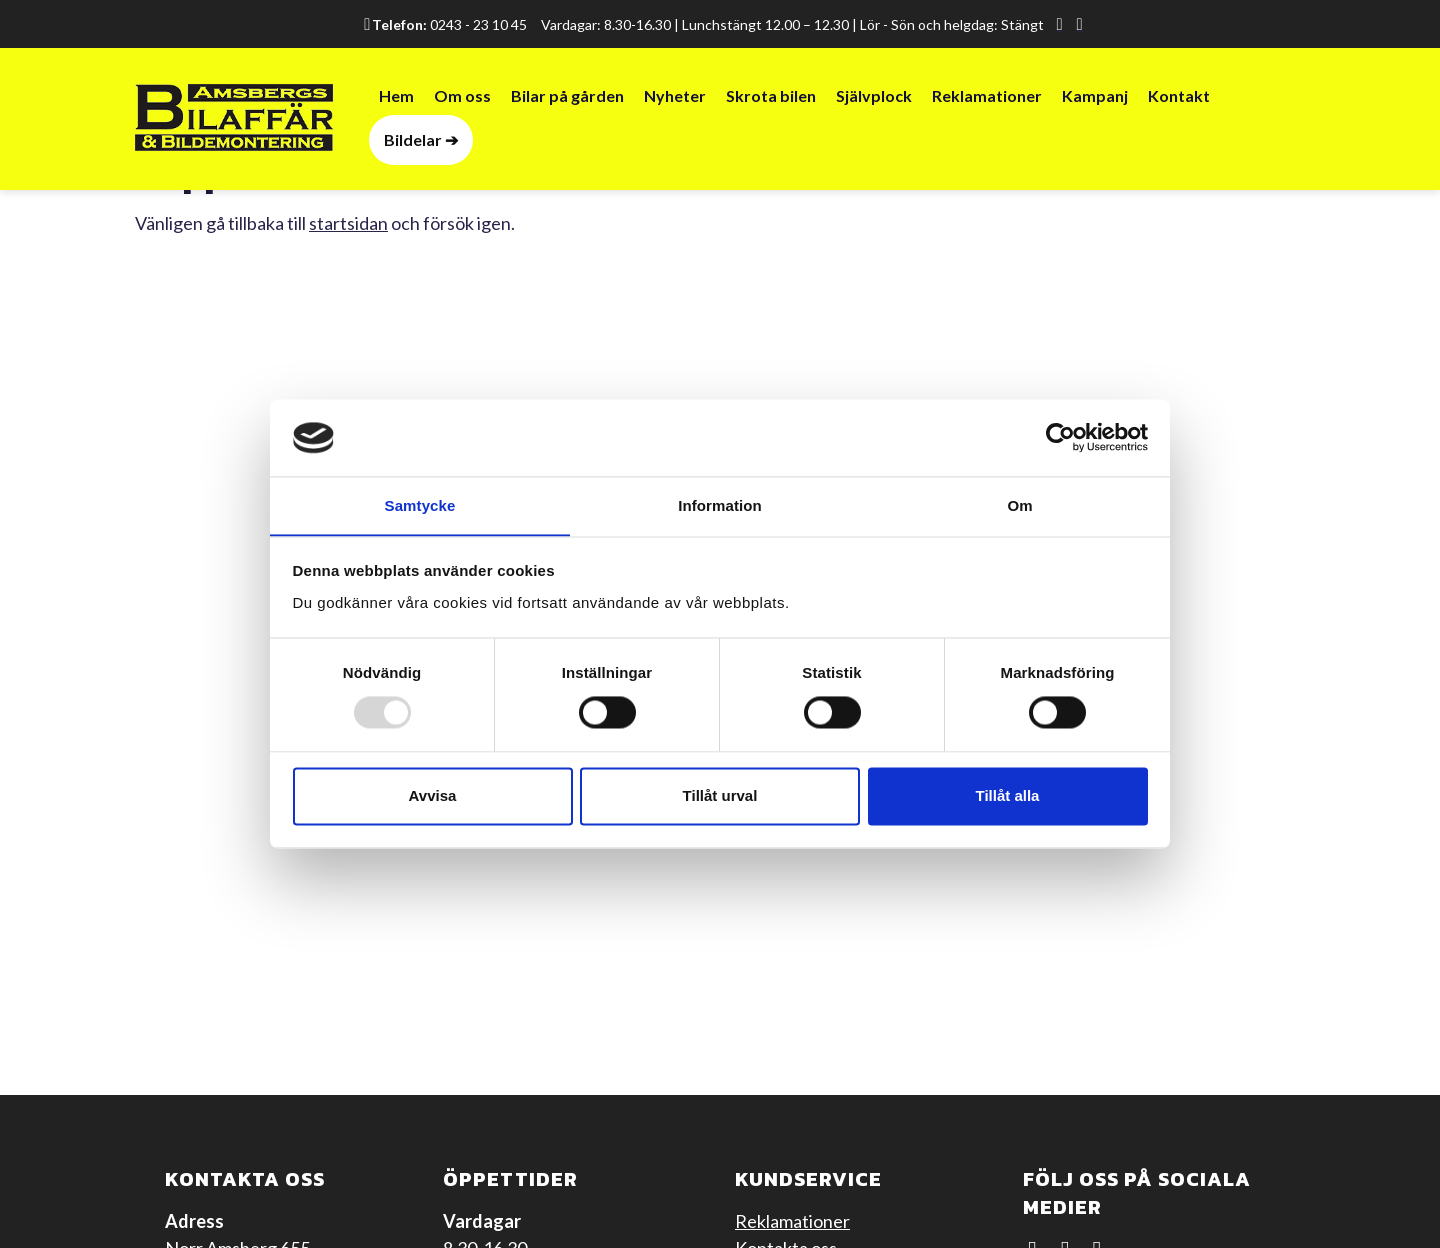 The image size is (1440, 1248). Describe the element at coordinates (987, 96) in the screenshot. I see `Reklamationer` at that location.